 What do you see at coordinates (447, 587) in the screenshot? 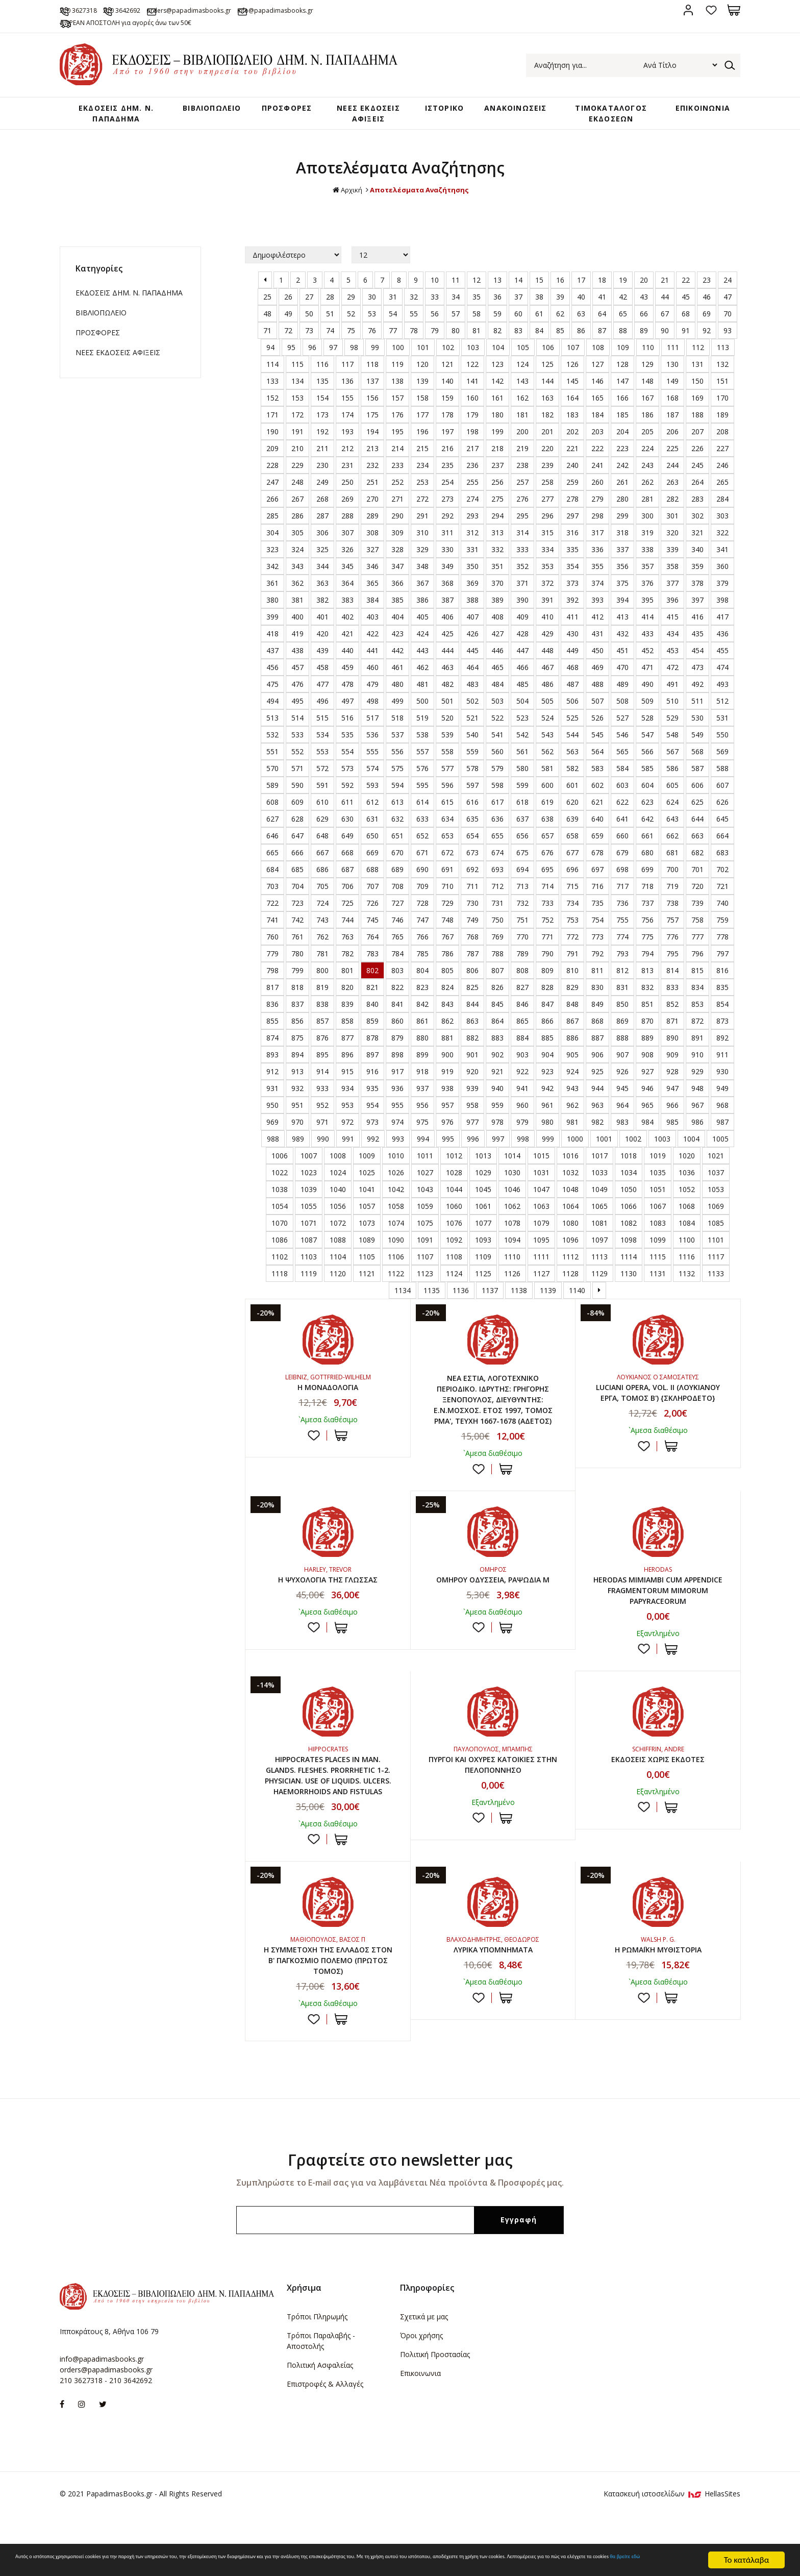
I see `349` at bounding box center [447, 587].